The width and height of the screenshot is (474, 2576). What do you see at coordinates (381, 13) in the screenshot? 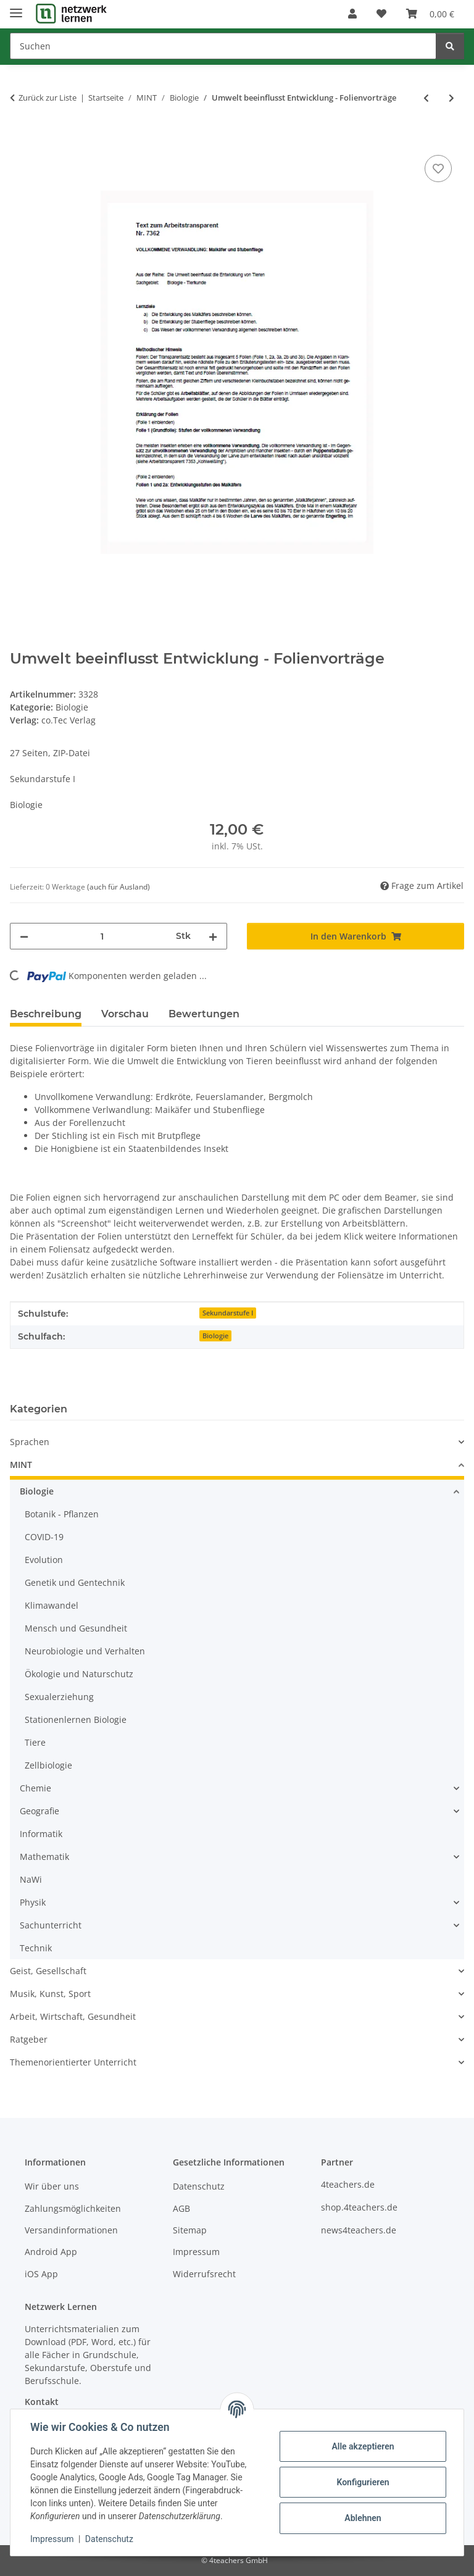
I see `[Wunschzettel]` at bounding box center [381, 13].